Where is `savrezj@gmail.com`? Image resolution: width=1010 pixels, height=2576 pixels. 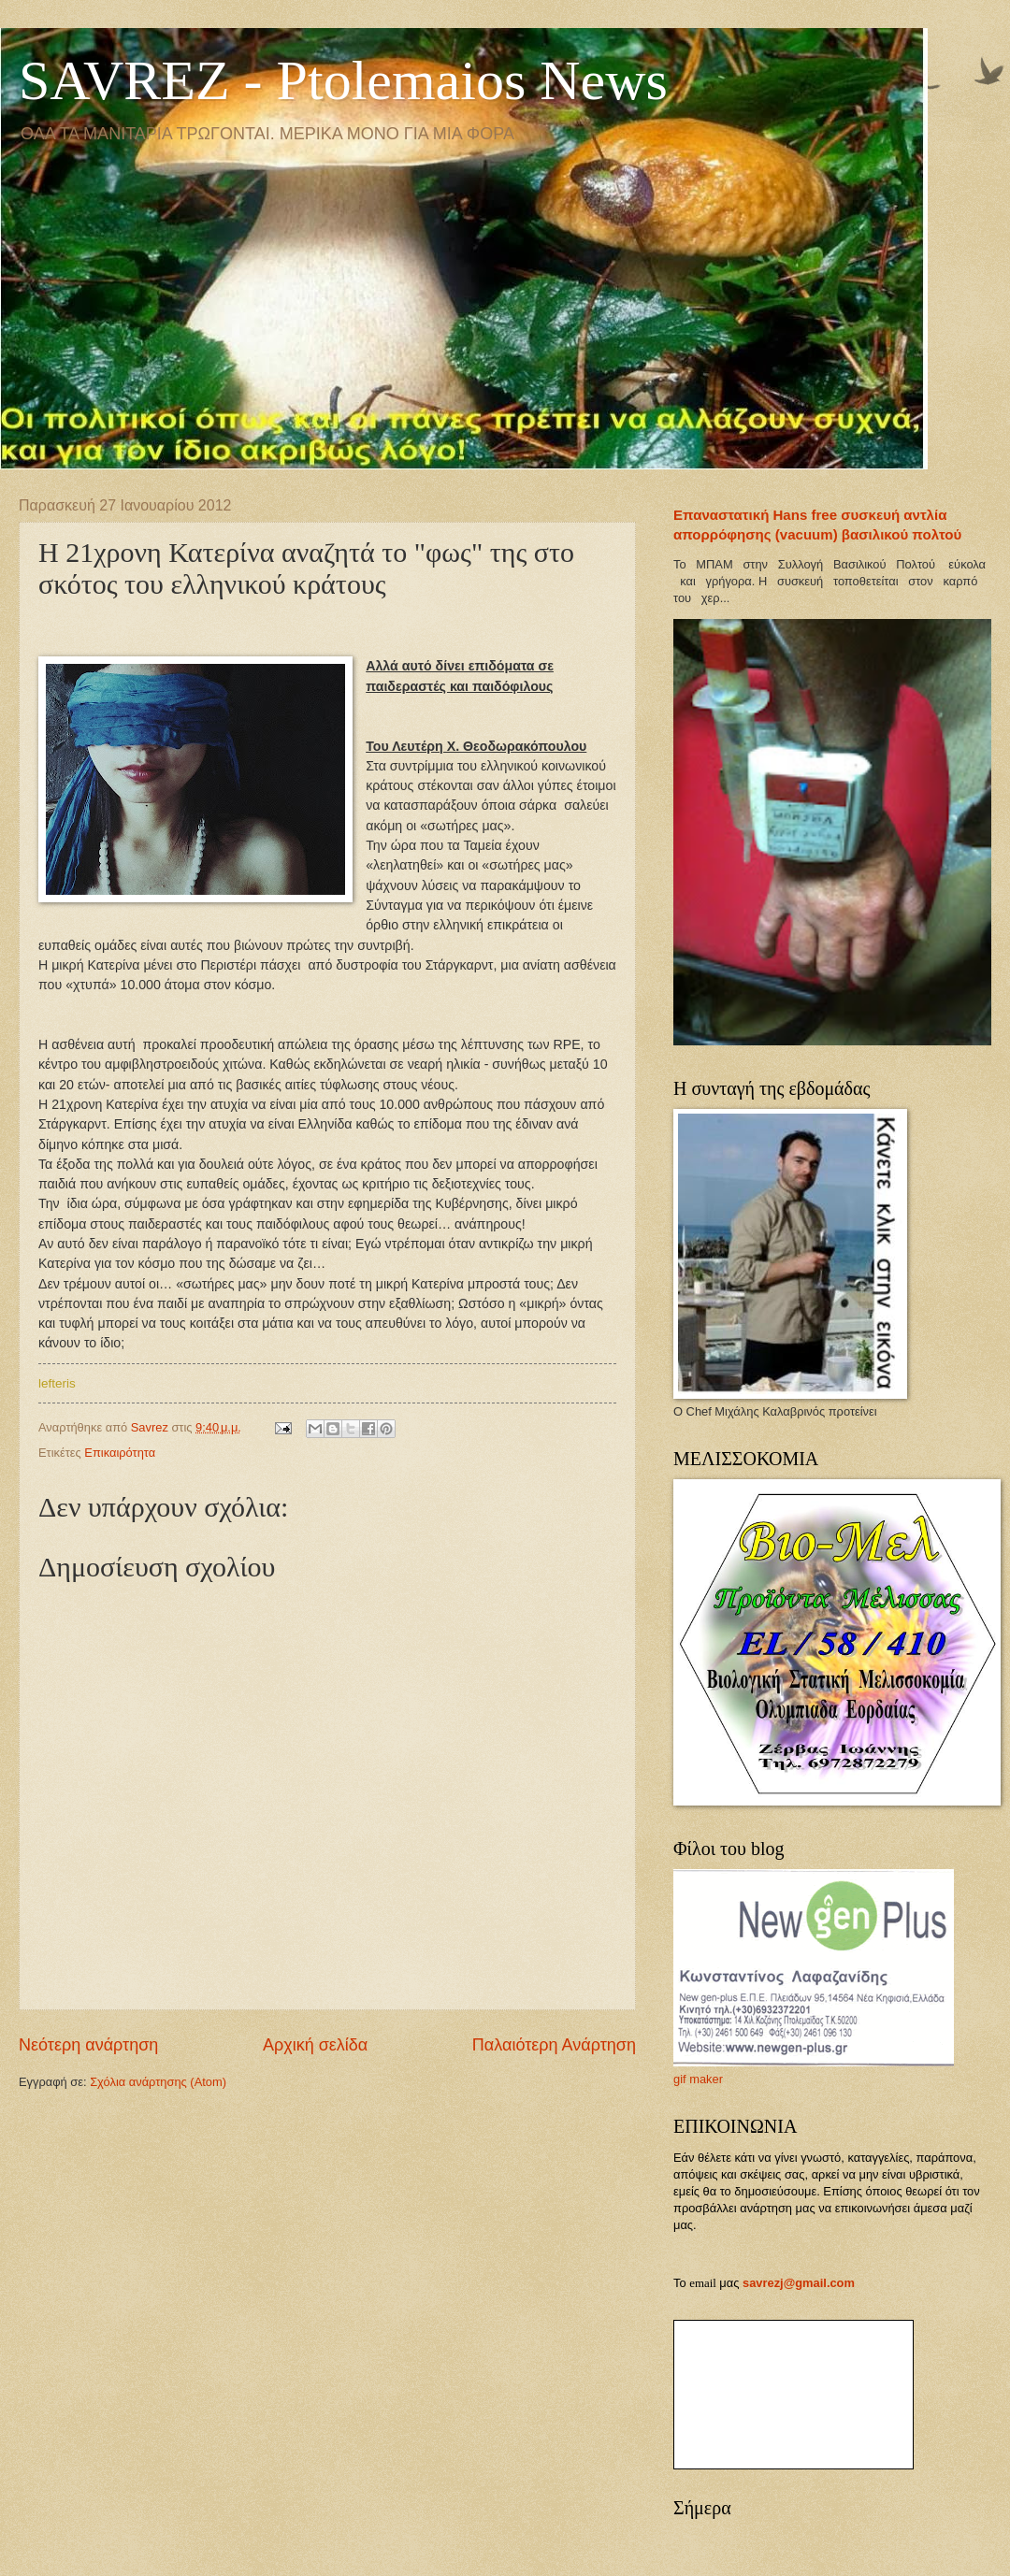 savrezj@gmail.com is located at coordinates (799, 2283).